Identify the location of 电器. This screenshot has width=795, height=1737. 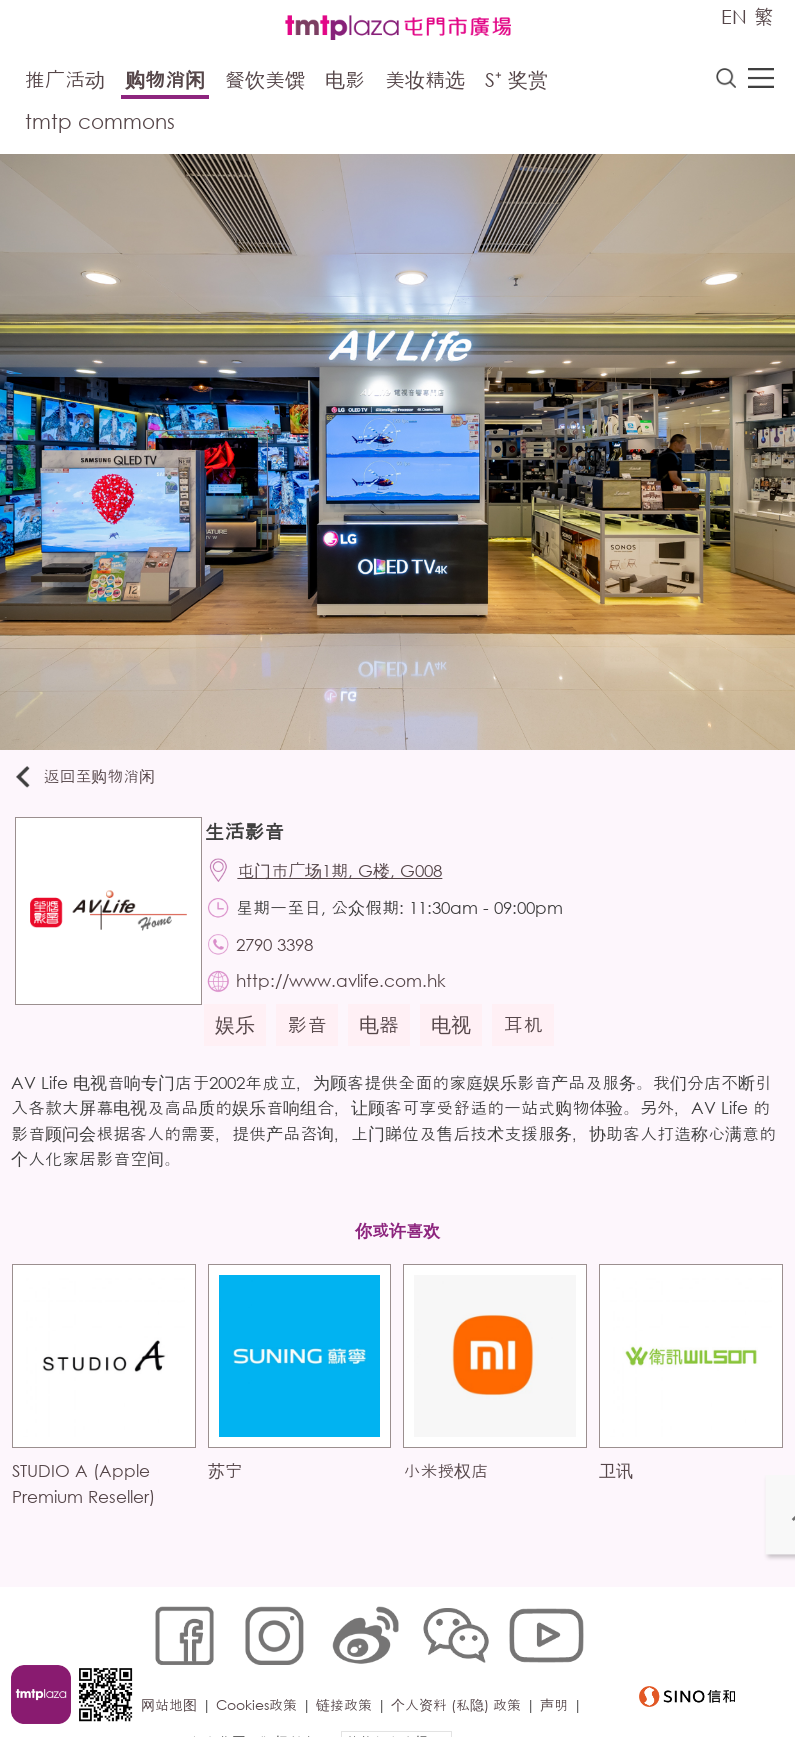
(388, 1043).